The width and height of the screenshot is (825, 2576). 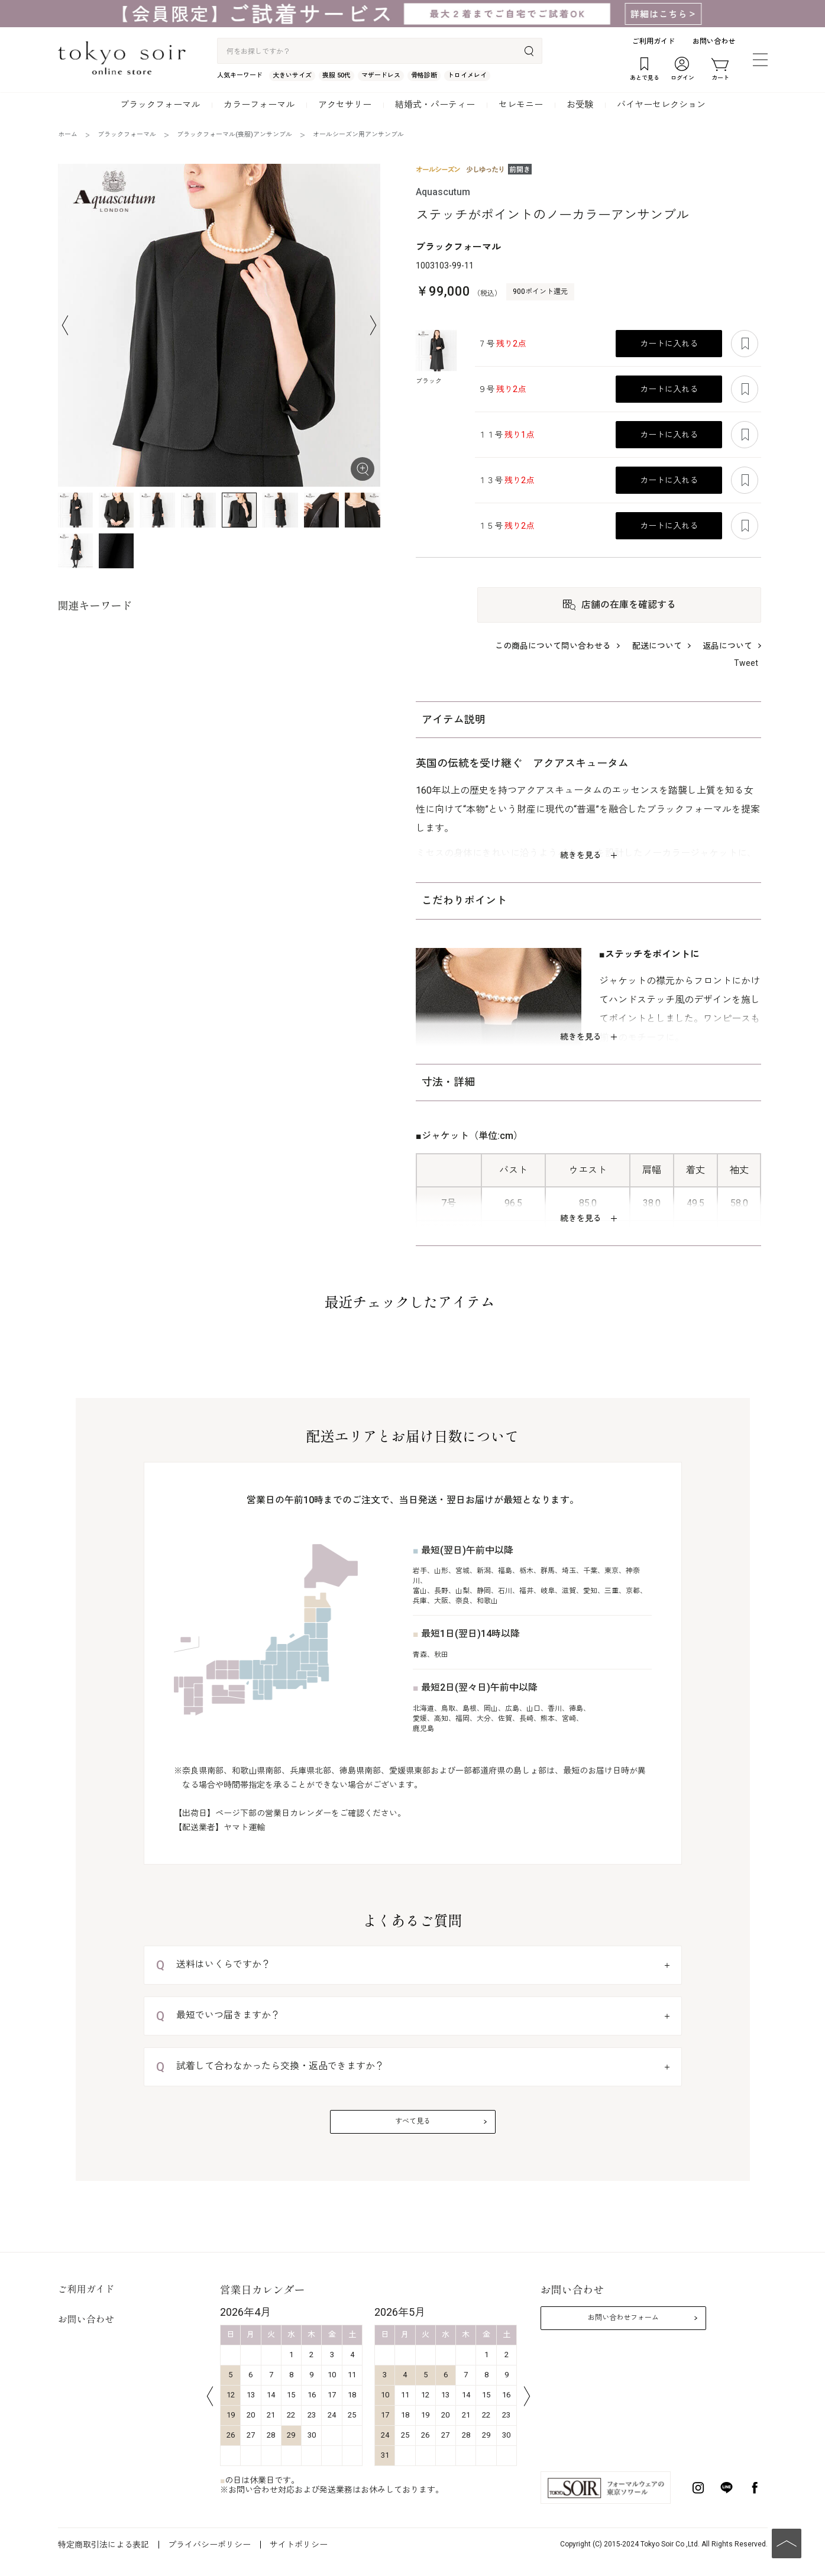 I want to click on １５号, so click(x=506, y=525).